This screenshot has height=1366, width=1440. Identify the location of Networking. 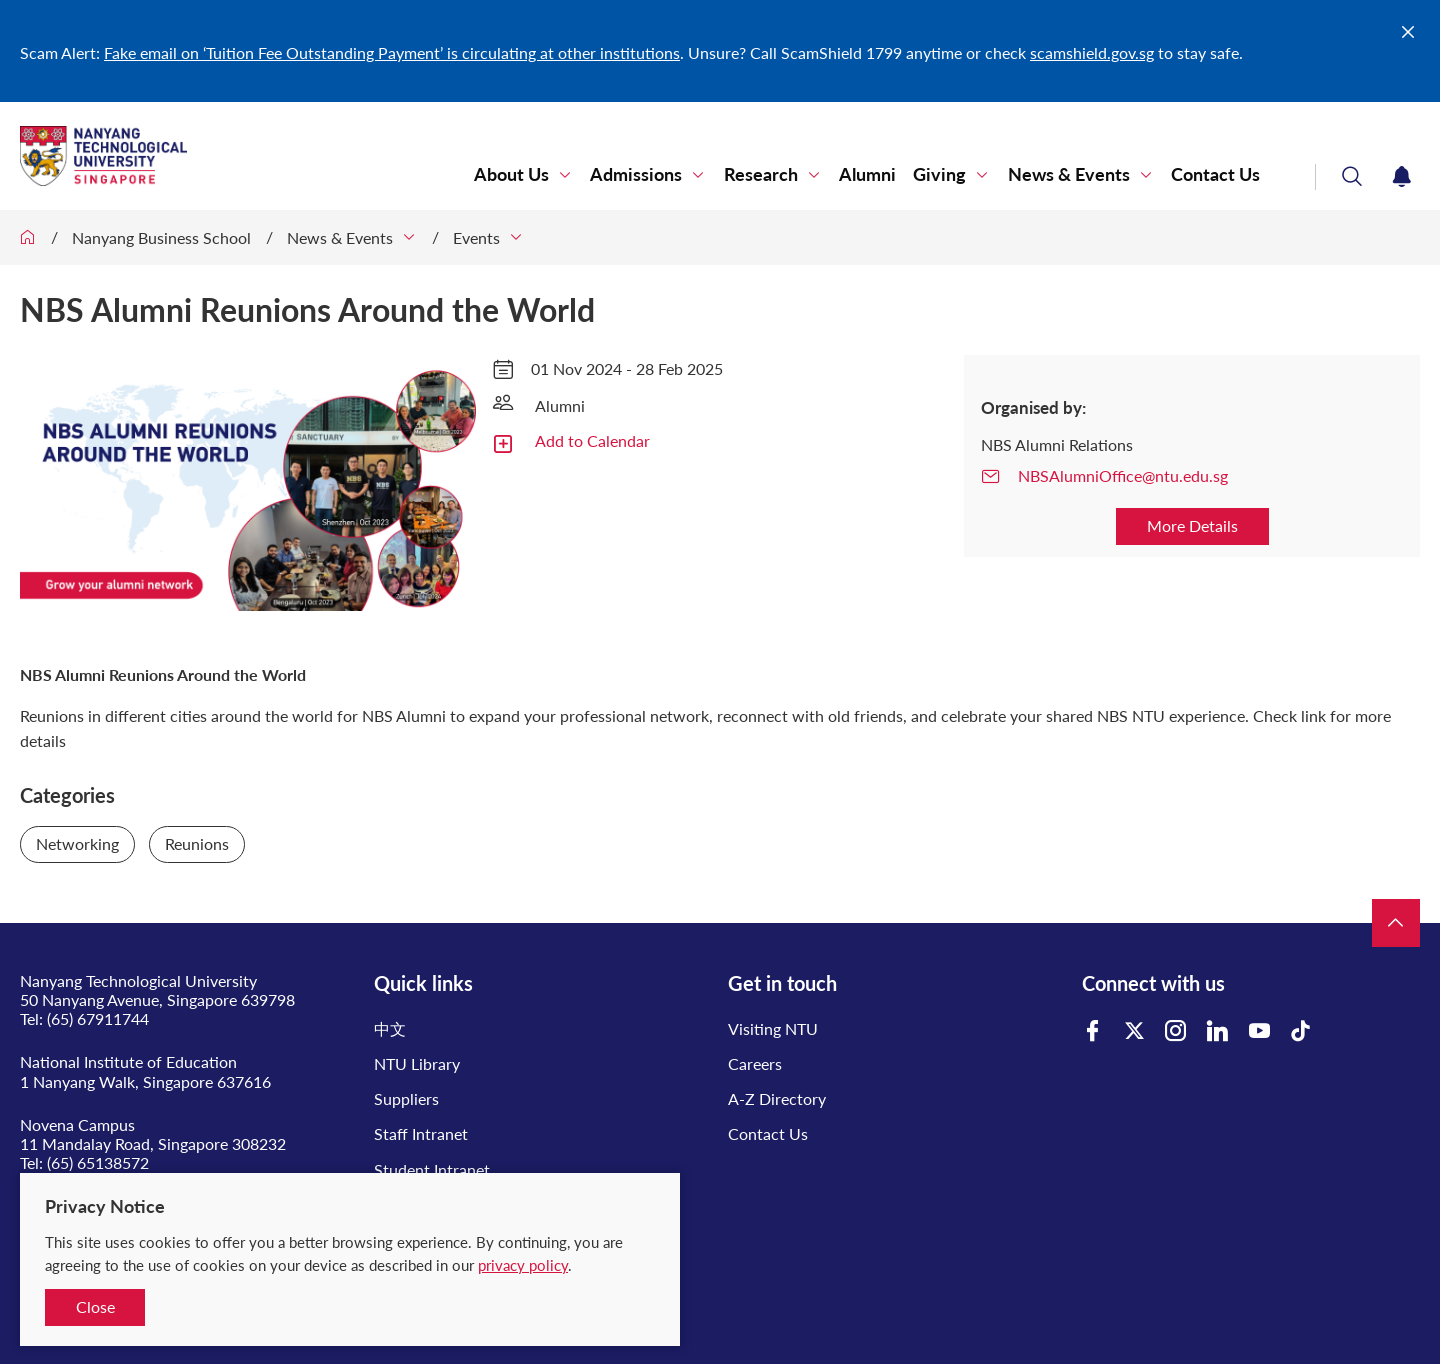
(77, 843).